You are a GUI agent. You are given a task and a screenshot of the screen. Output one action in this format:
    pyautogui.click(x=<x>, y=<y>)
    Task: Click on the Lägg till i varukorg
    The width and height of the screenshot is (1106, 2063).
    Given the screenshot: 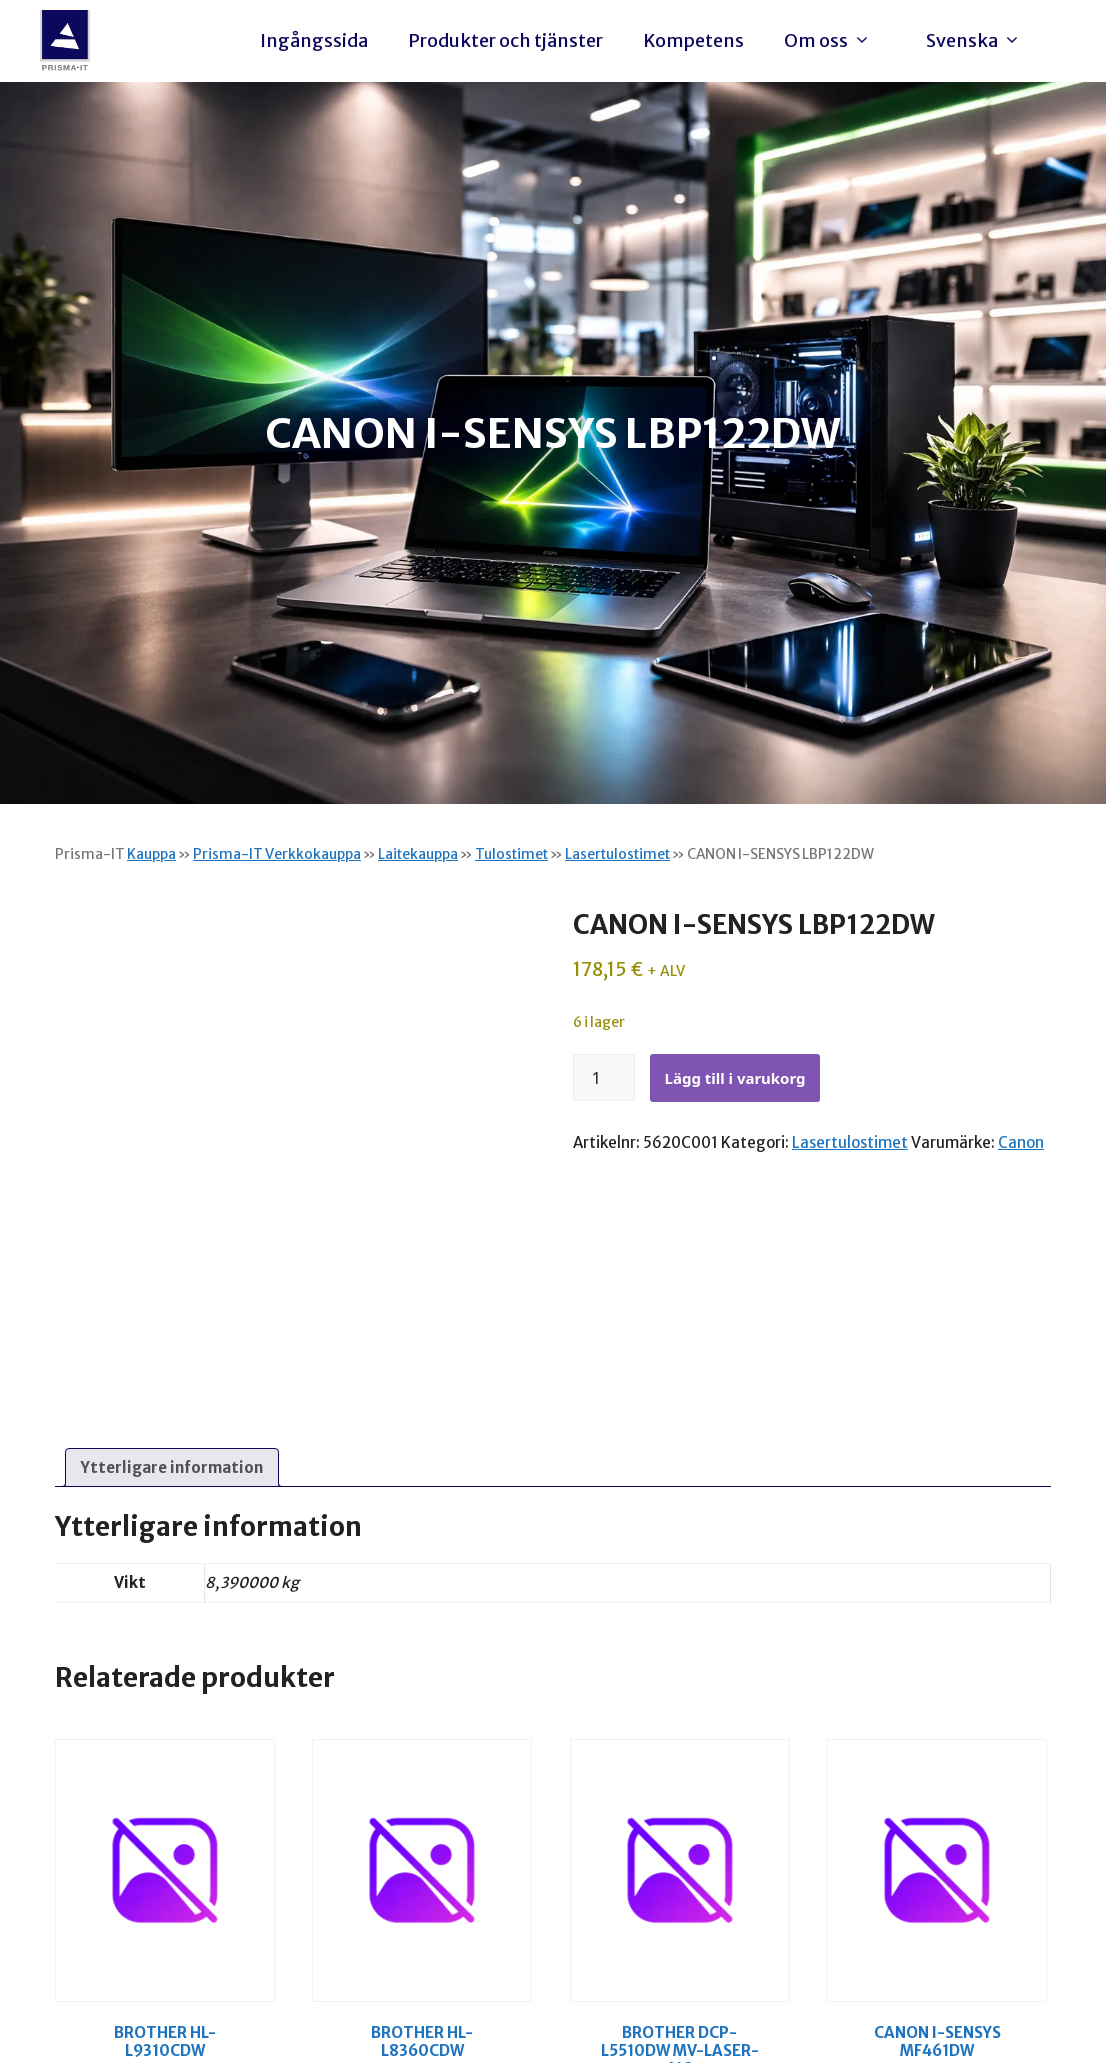 What is the action you would take?
    pyautogui.click(x=735, y=1078)
    